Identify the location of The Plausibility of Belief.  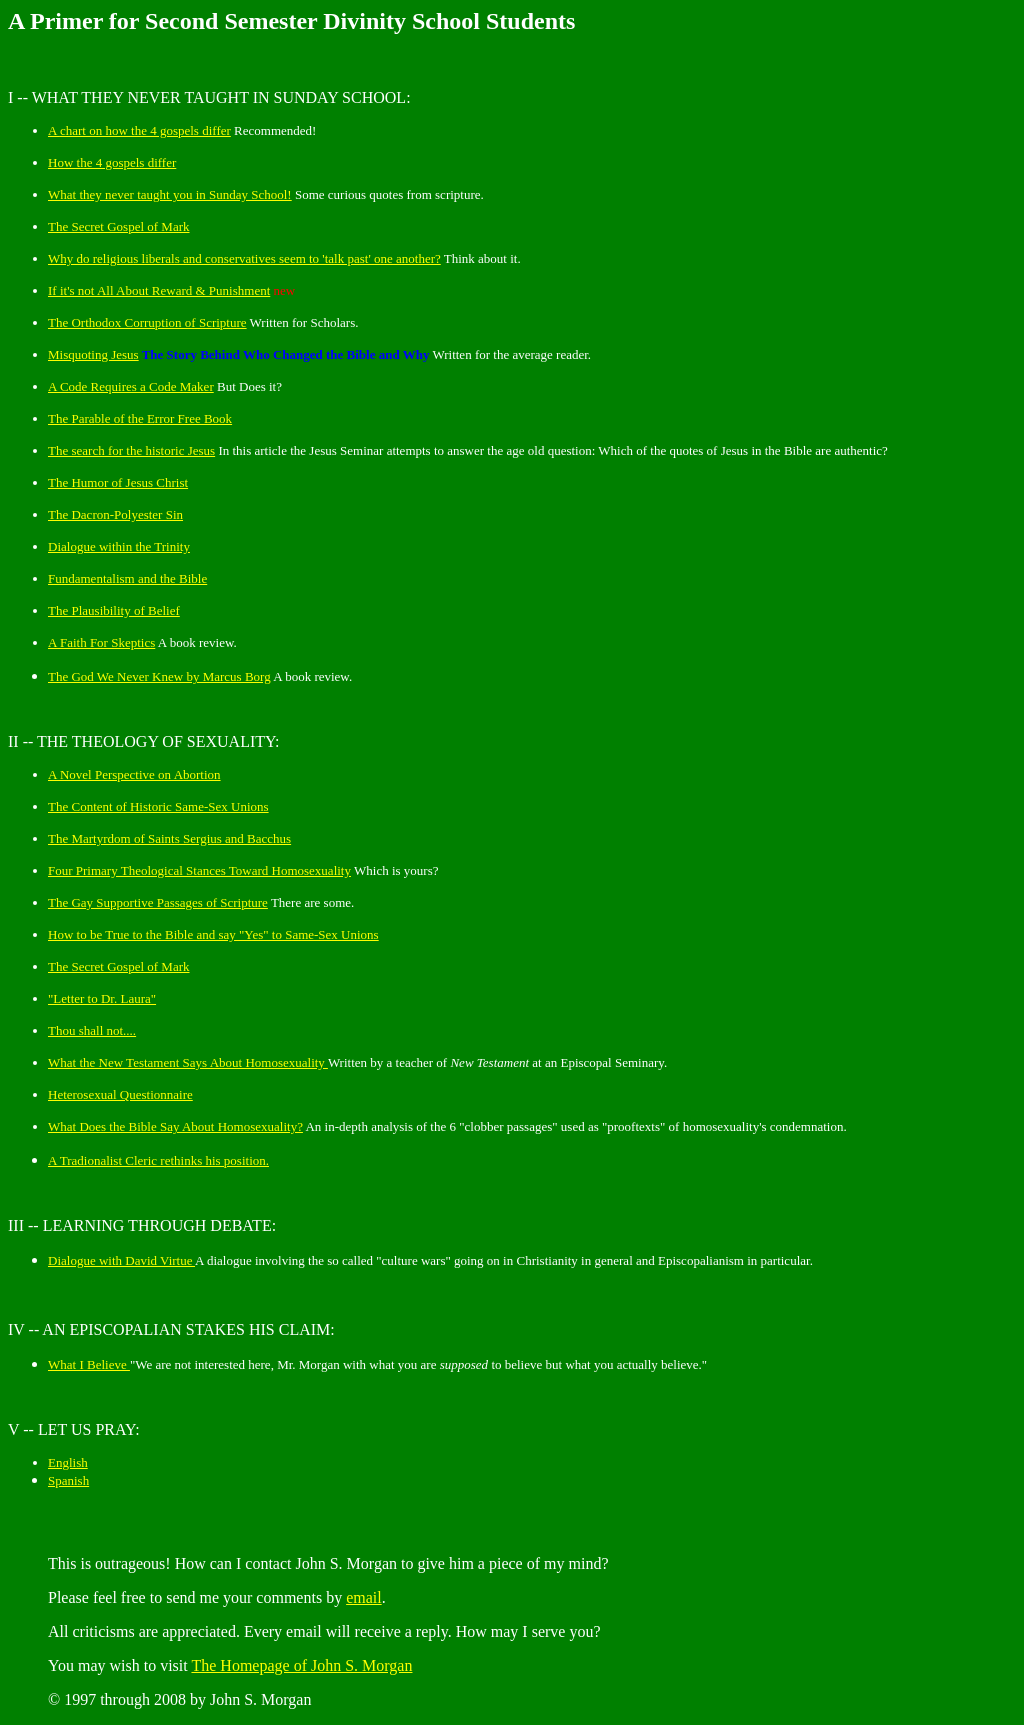
(114, 610).